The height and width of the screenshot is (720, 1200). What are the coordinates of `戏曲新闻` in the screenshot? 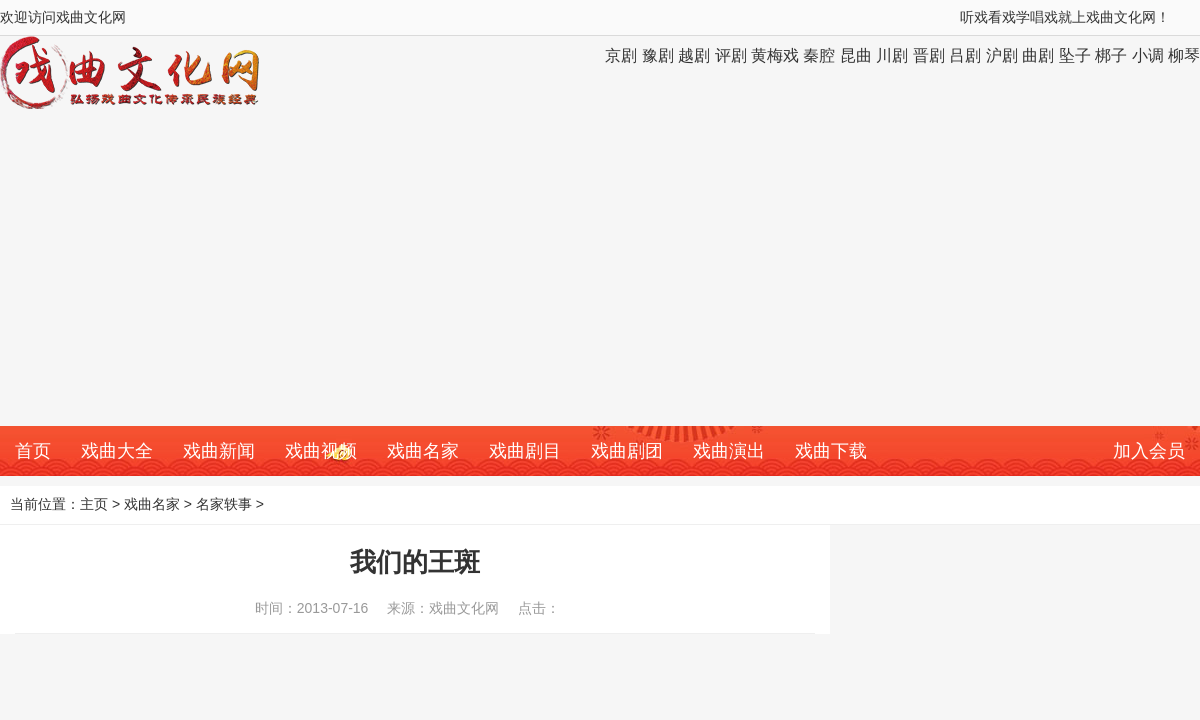 It's located at (219, 451).